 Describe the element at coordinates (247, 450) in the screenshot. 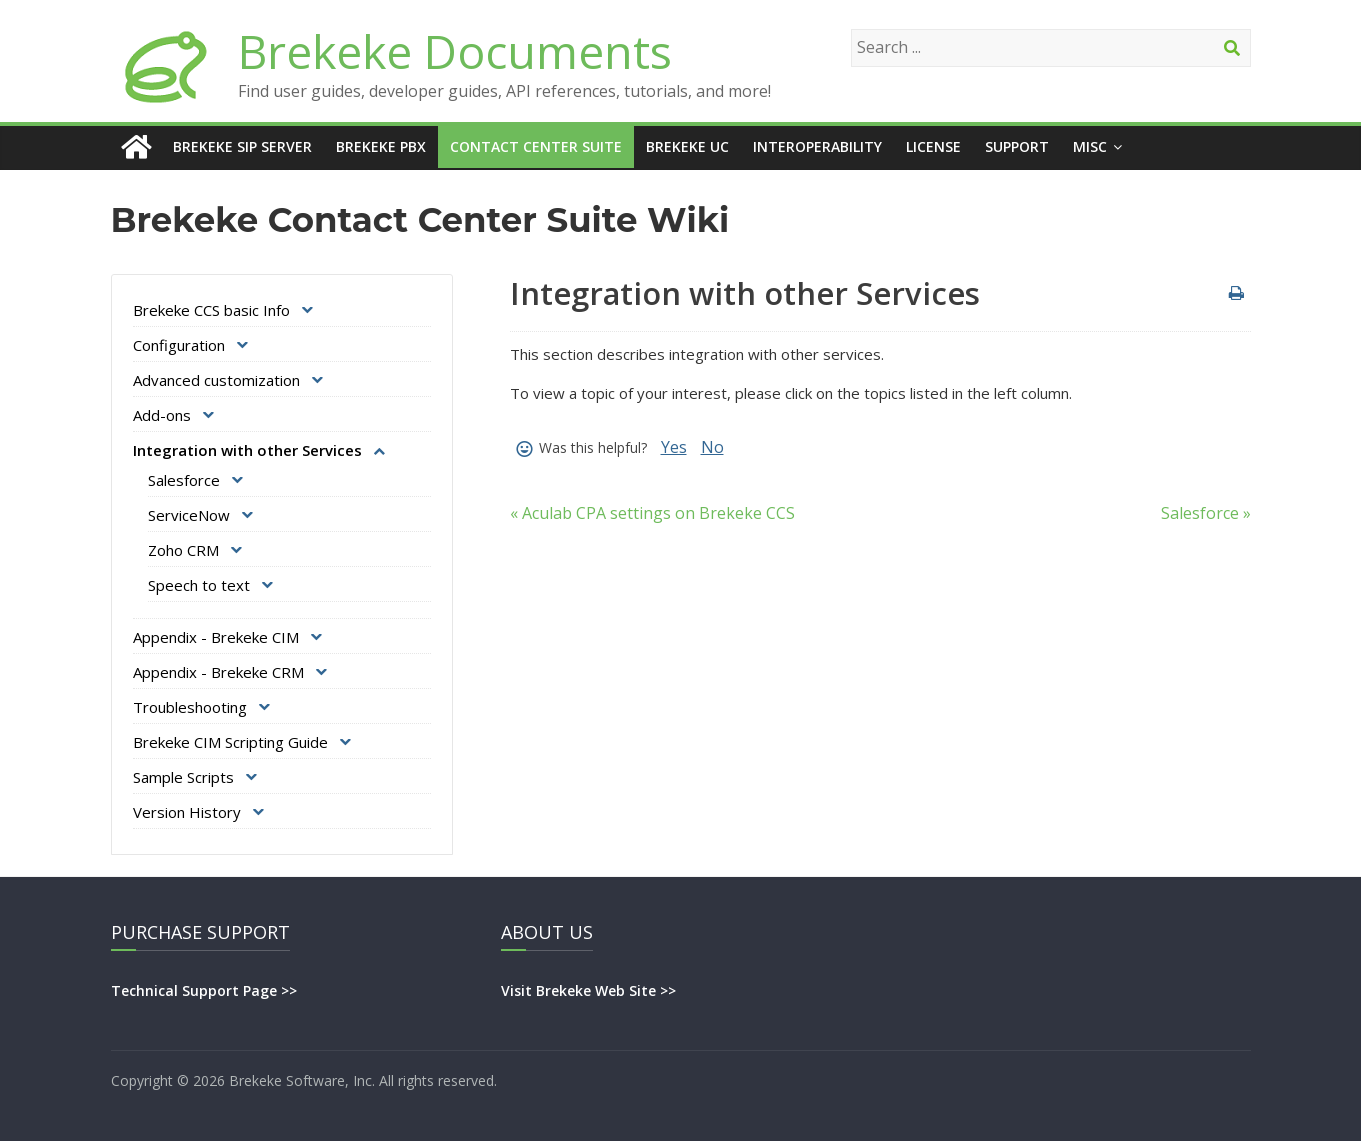

I see `Integration with other Services` at that location.